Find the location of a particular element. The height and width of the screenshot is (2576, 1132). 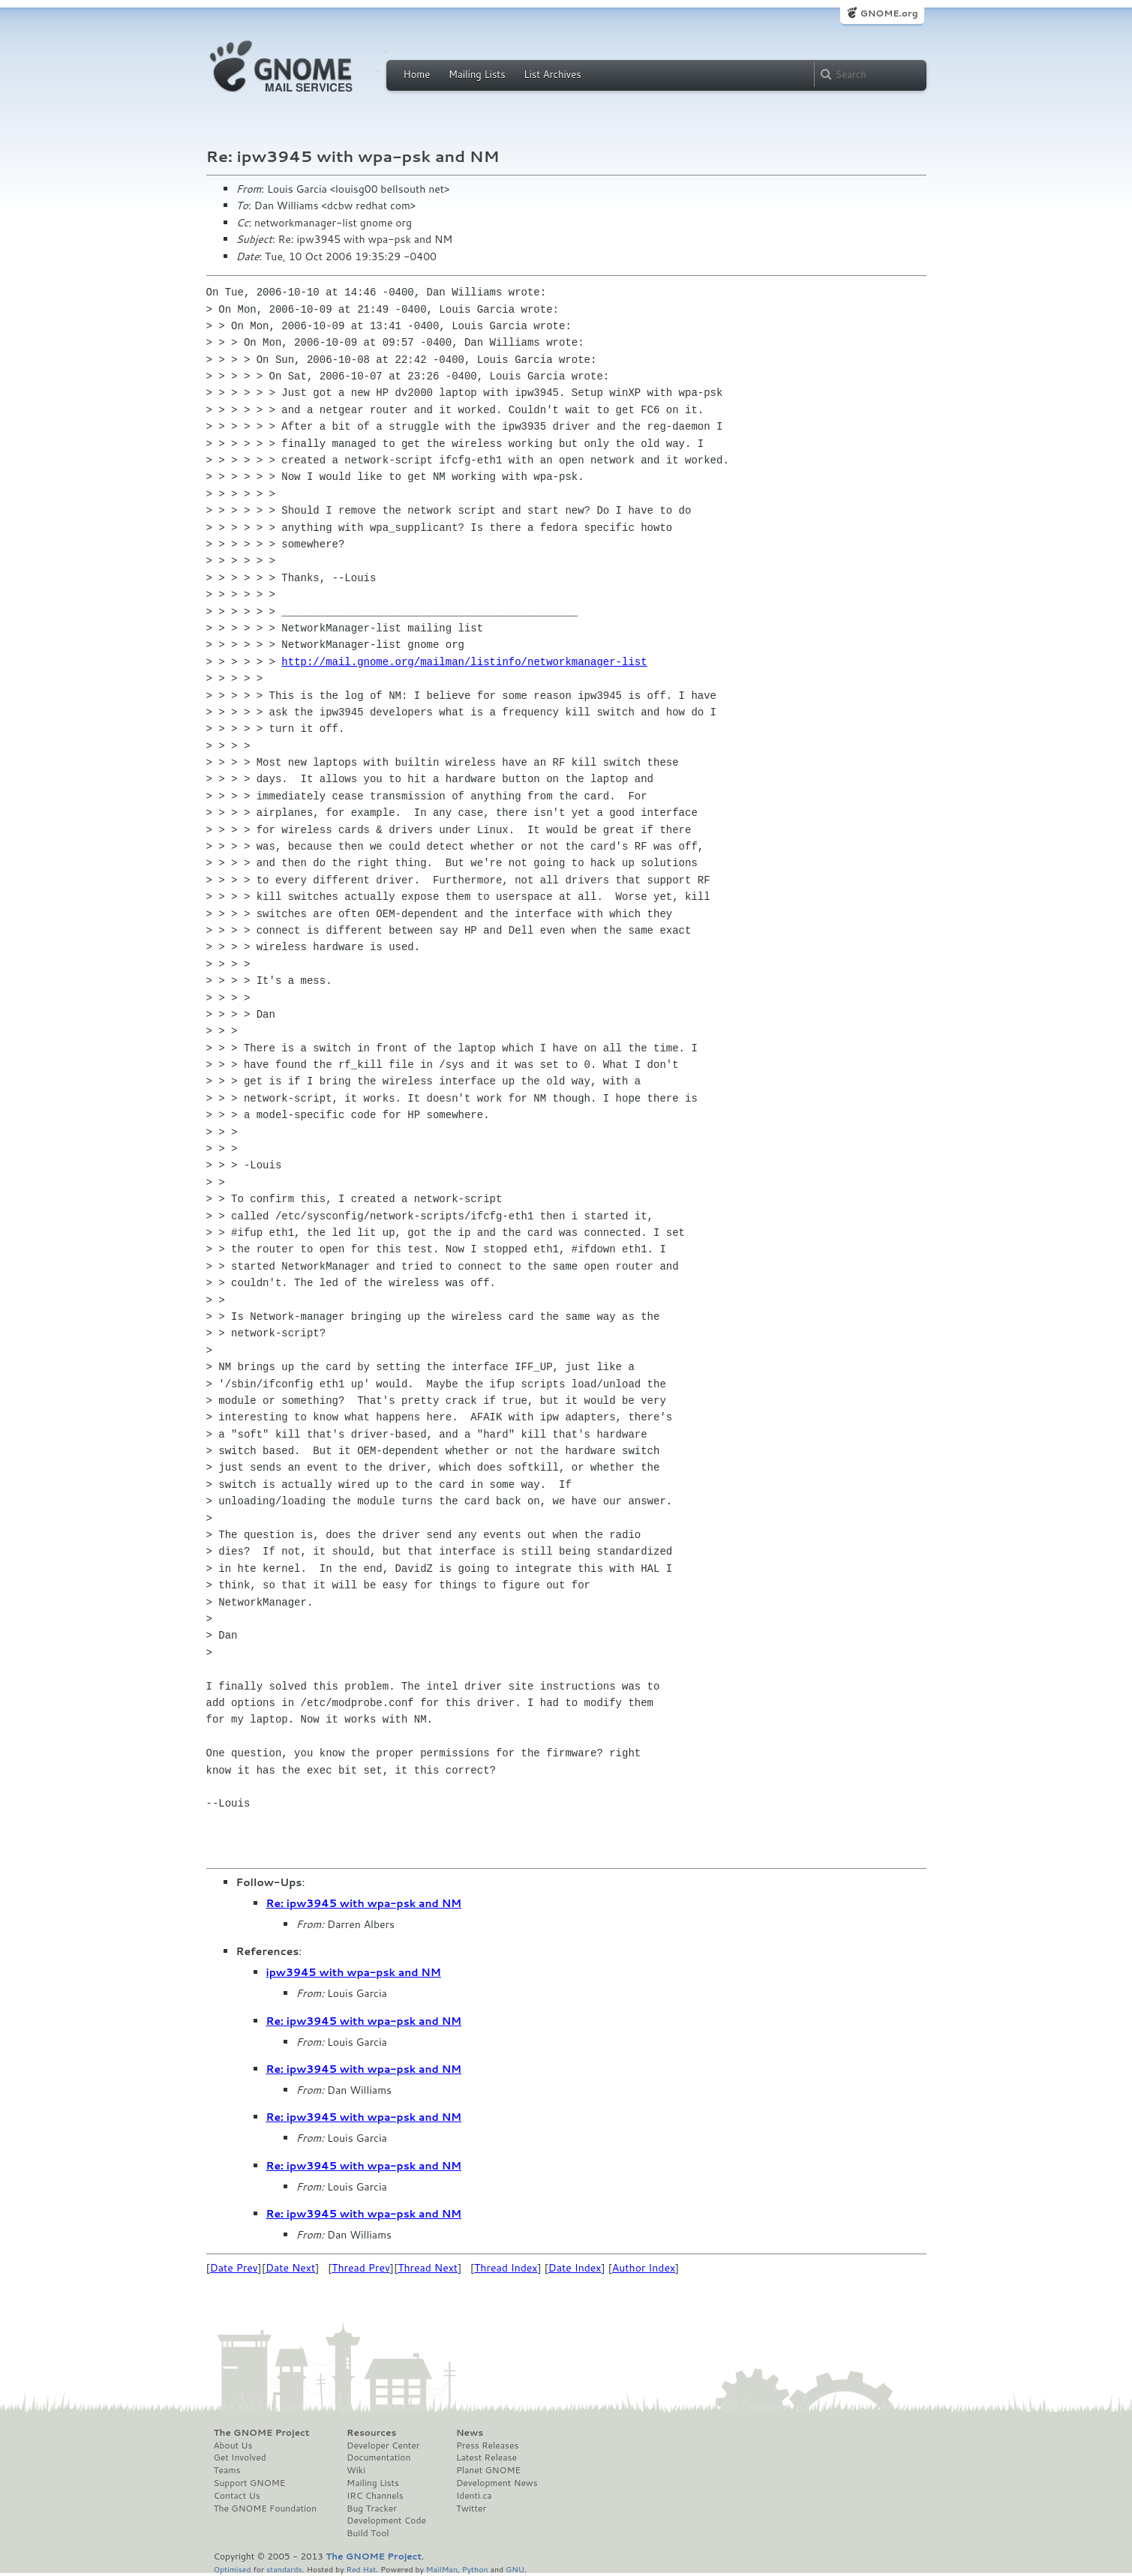

http://mail.gnome.org/mailman/listinfo/networkmanager-list is located at coordinates (464, 662).